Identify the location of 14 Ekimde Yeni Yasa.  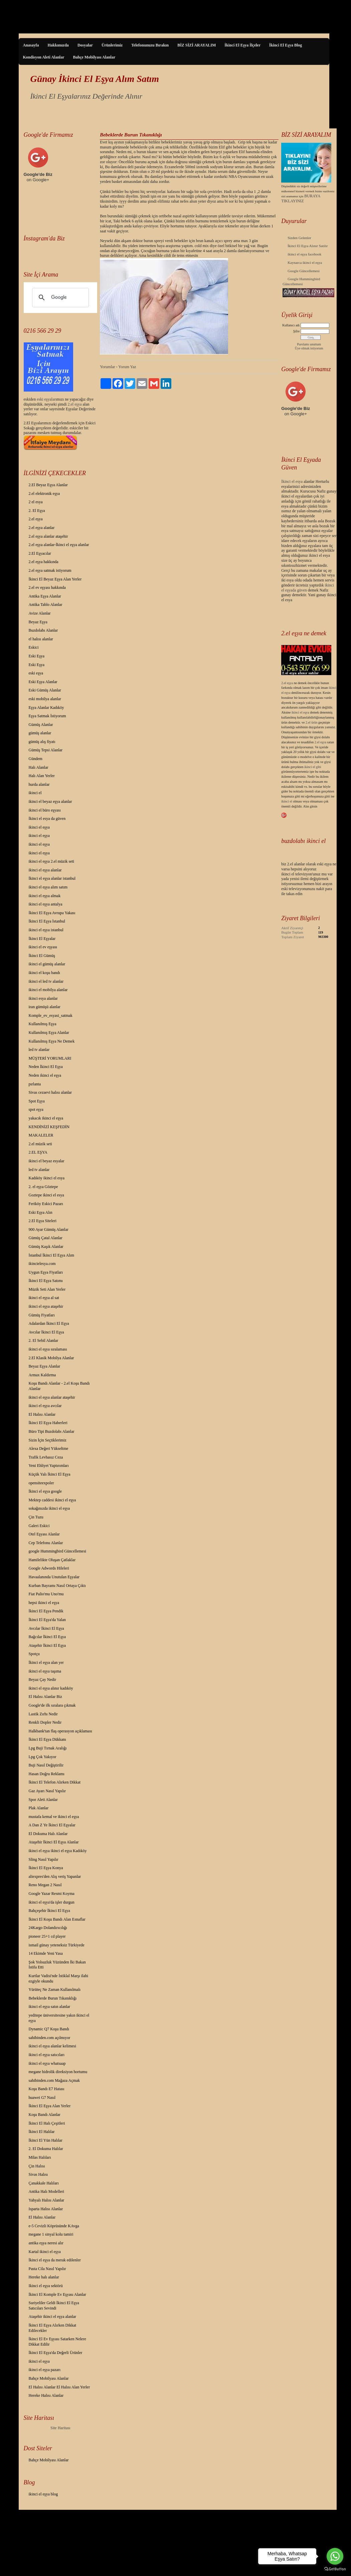
(46, 1953).